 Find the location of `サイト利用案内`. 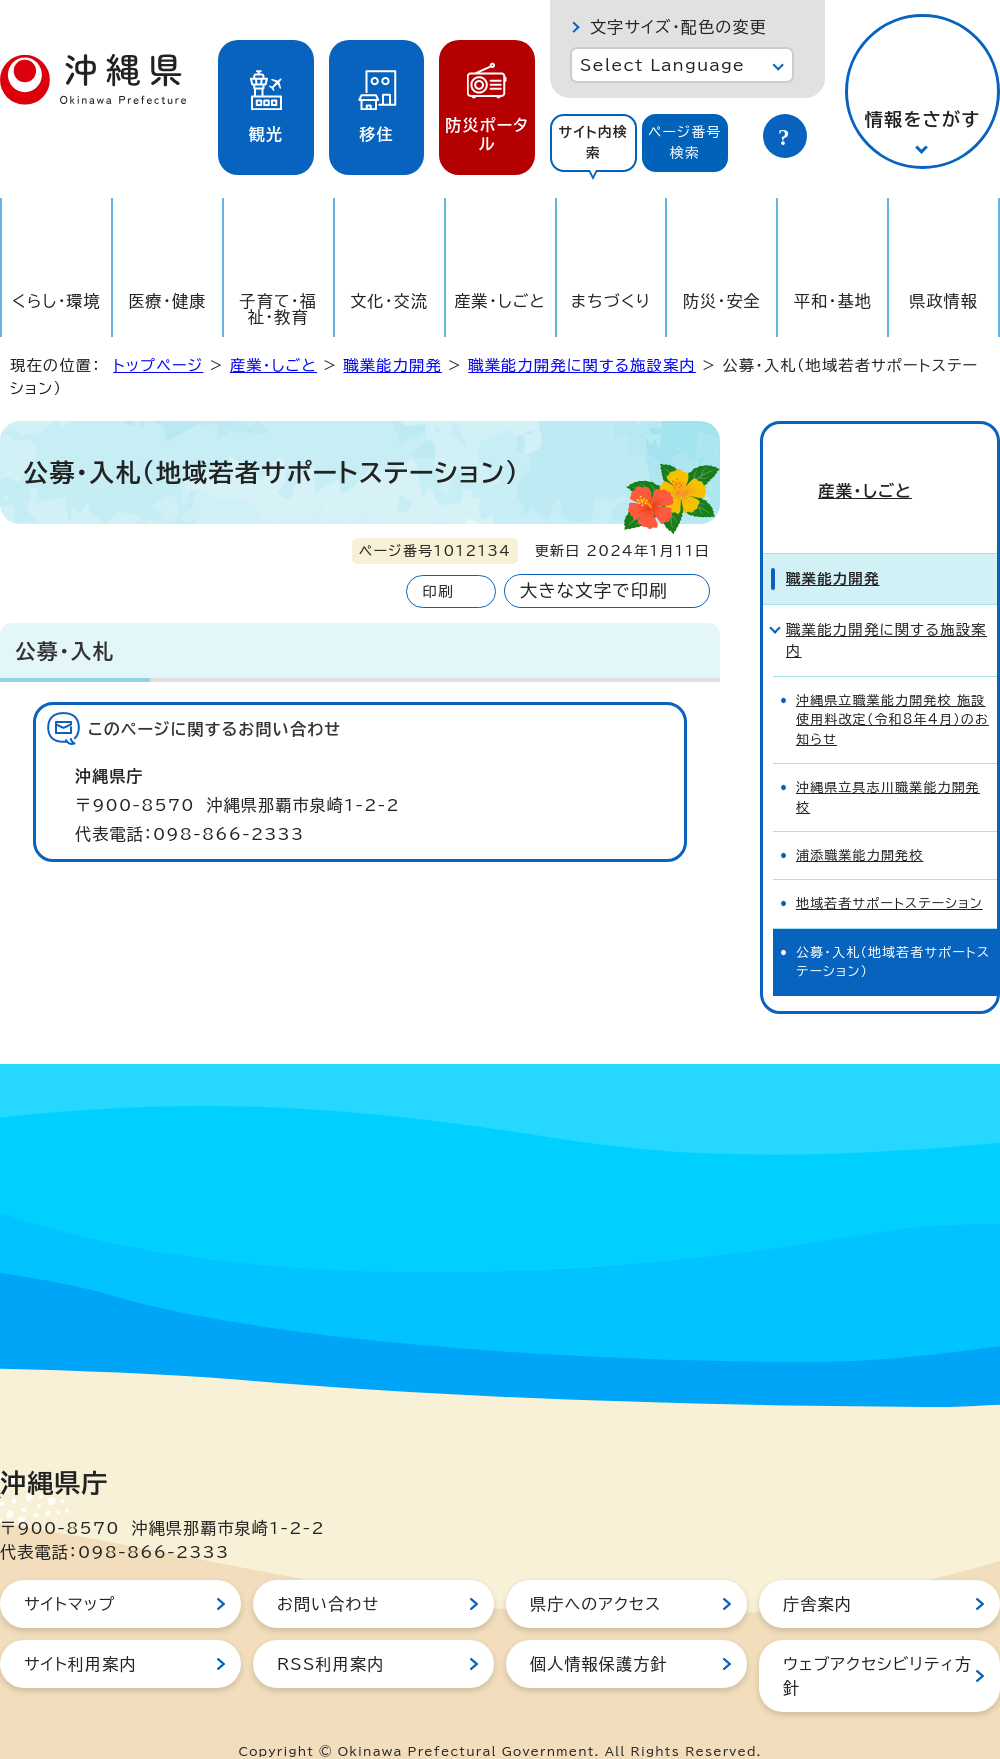

サイト利用案内 is located at coordinates (80, 1633).